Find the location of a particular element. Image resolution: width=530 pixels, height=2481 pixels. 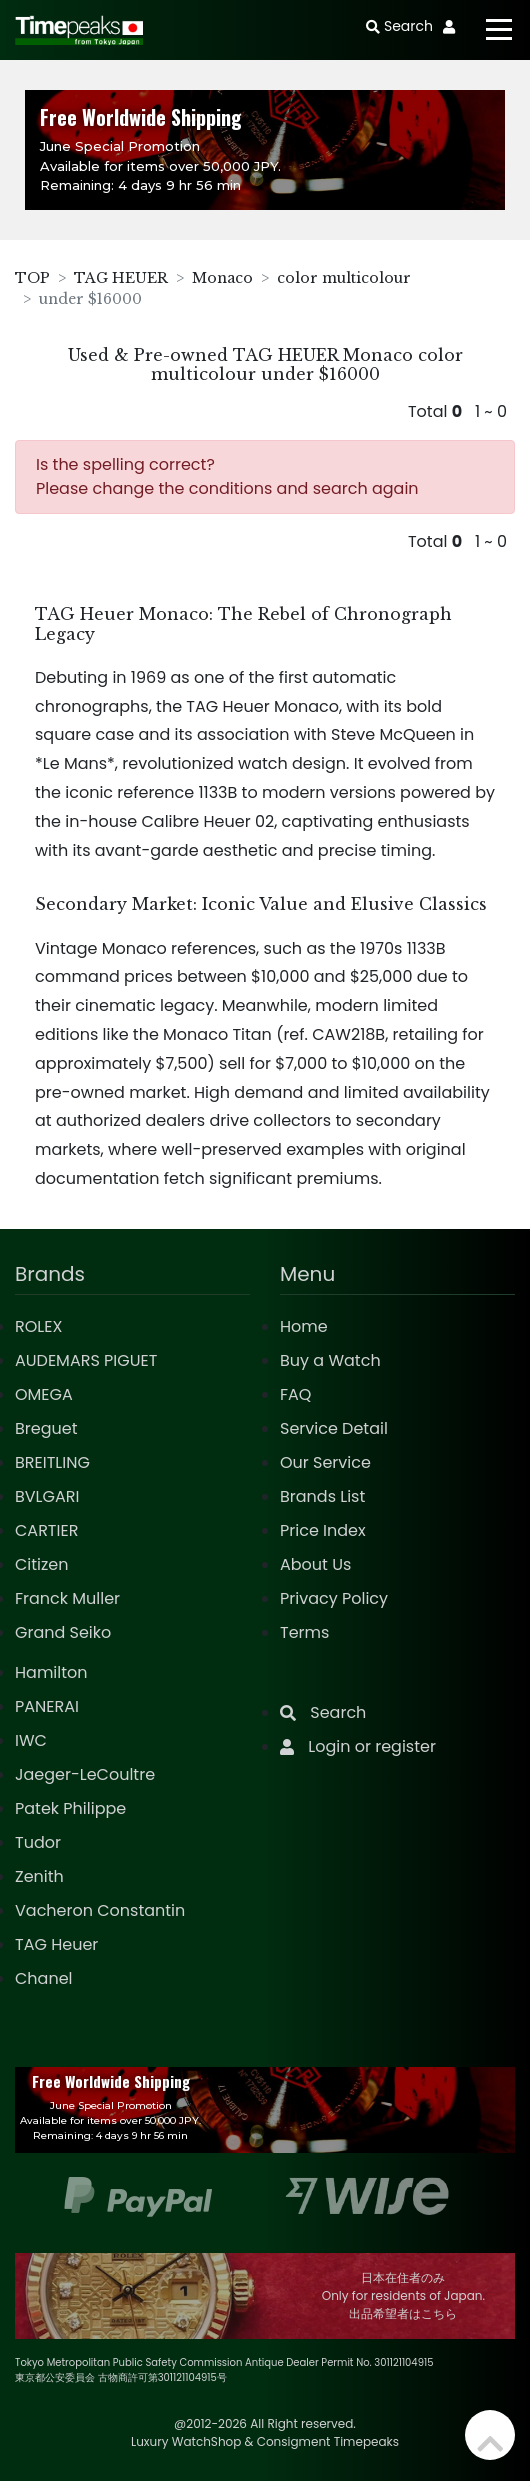

IWC is located at coordinates (31, 1740).